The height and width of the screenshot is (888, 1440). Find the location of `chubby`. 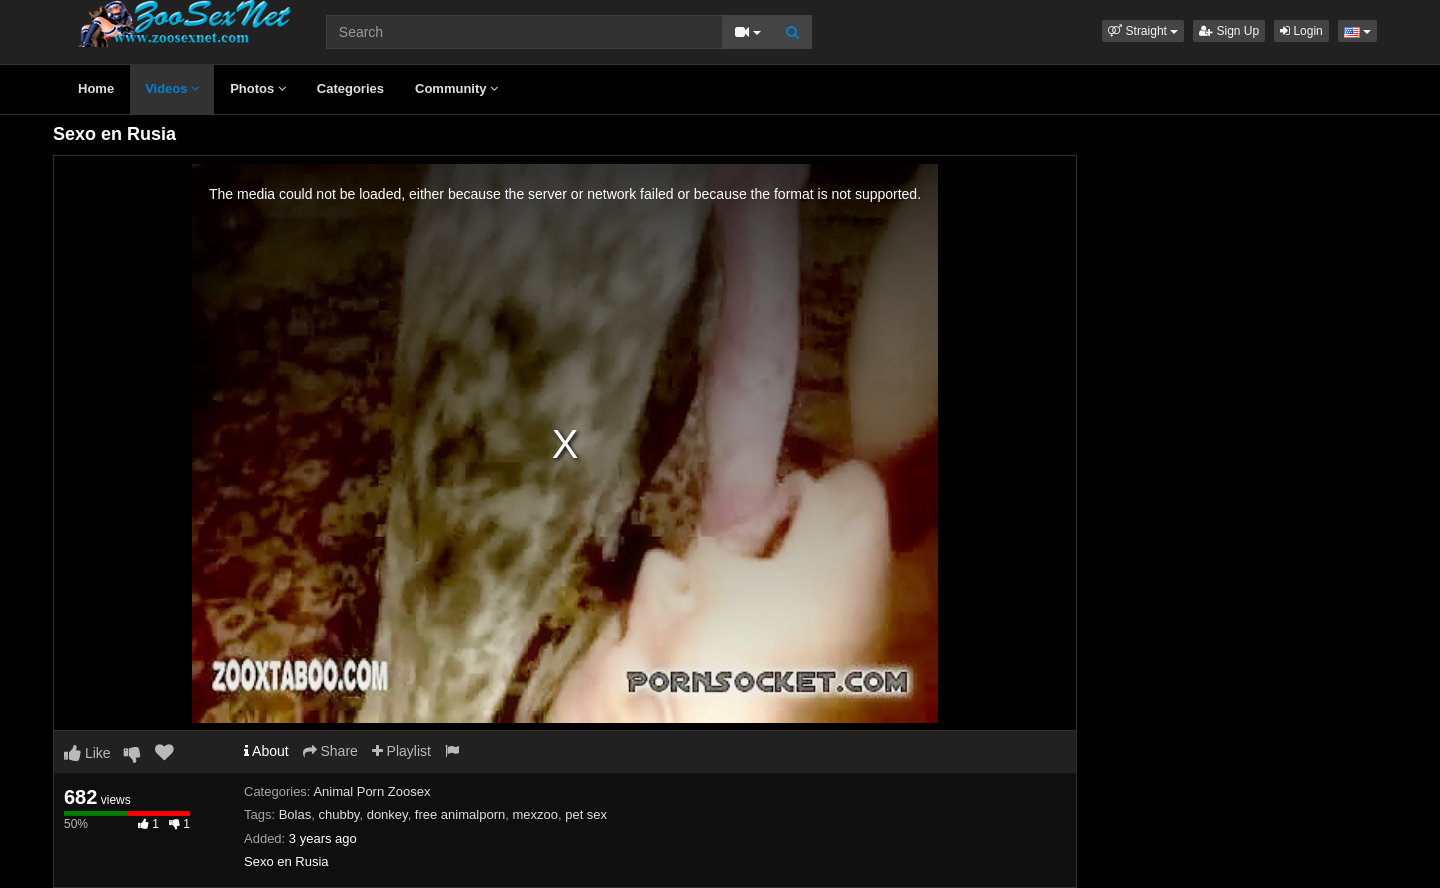

chubby is located at coordinates (338, 814).